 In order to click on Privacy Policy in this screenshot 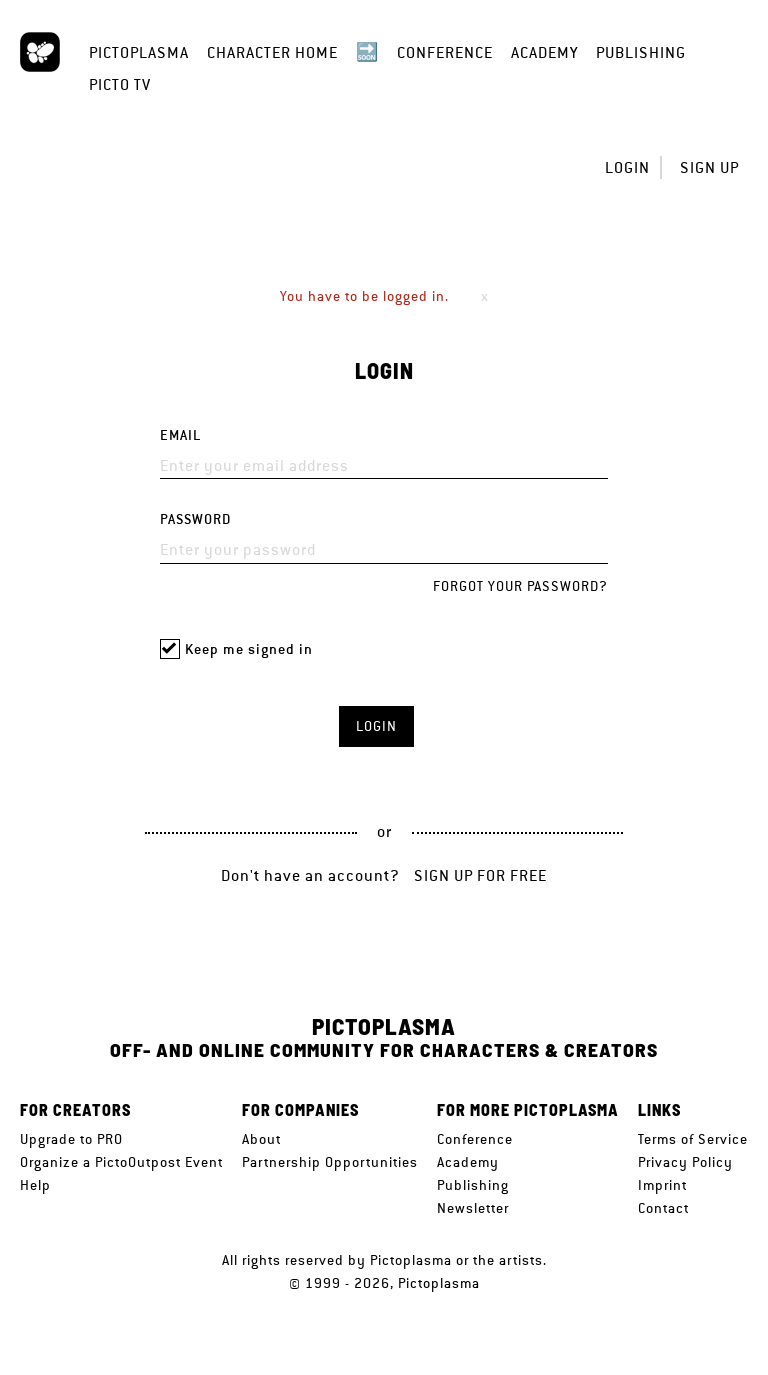, I will do `click(685, 1162)`.